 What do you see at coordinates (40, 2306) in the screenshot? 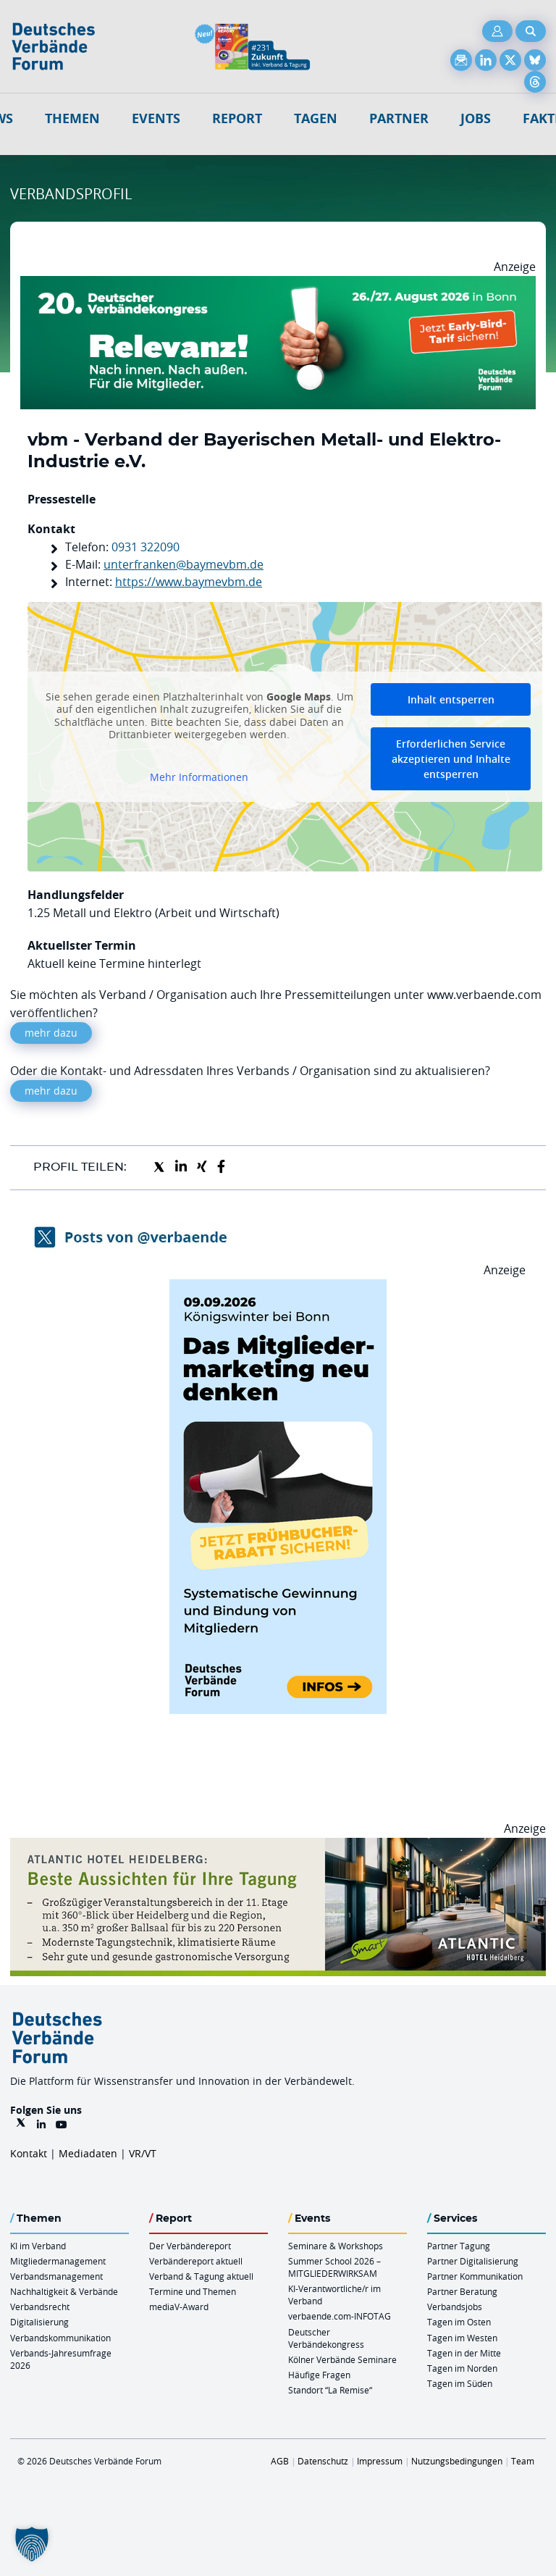
I see `Verbandsrecht` at bounding box center [40, 2306].